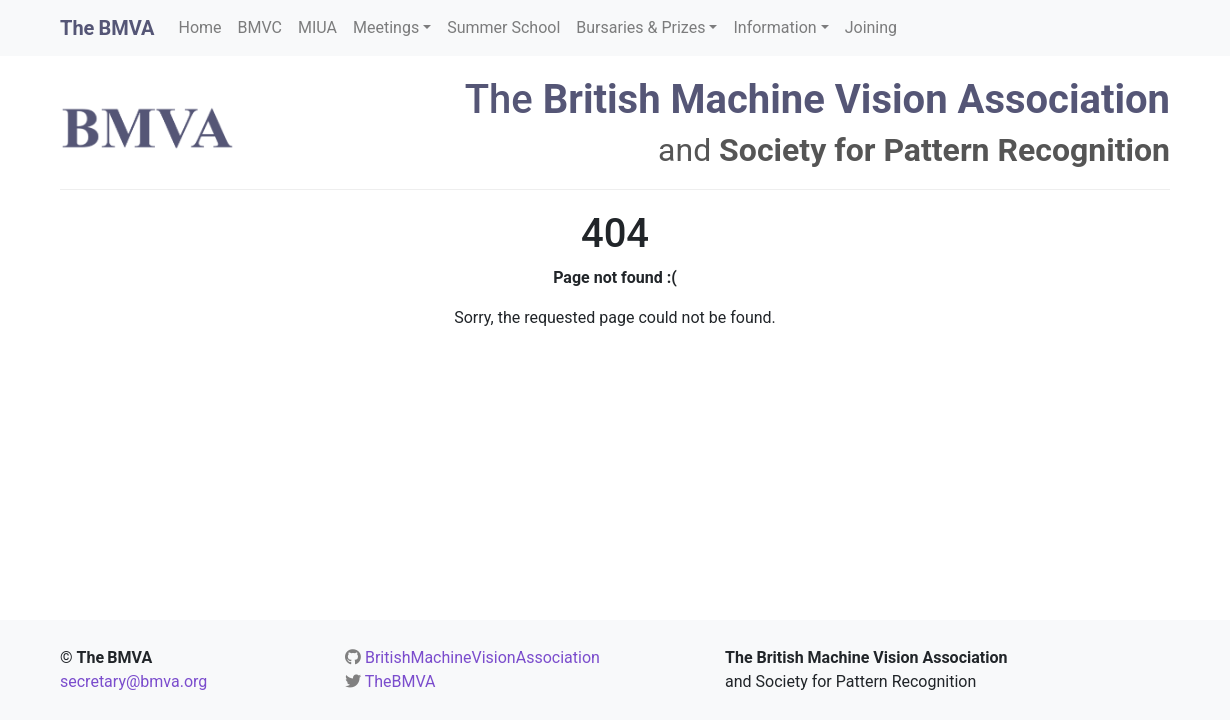 This screenshot has width=1230, height=720. I want to click on Joining, so click(871, 27).